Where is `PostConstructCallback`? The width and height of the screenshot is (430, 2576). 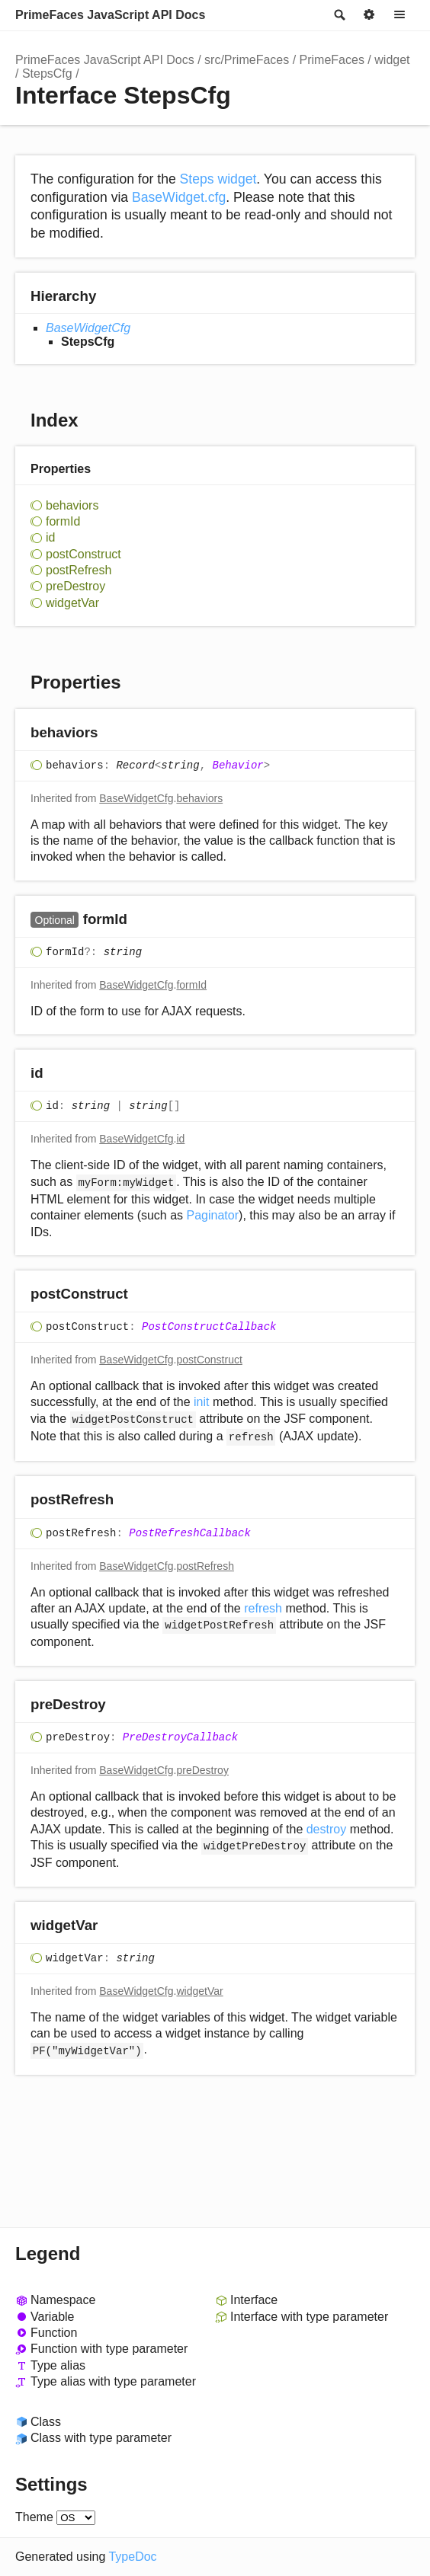 PostConstructCallback is located at coordinates (209, 1327).